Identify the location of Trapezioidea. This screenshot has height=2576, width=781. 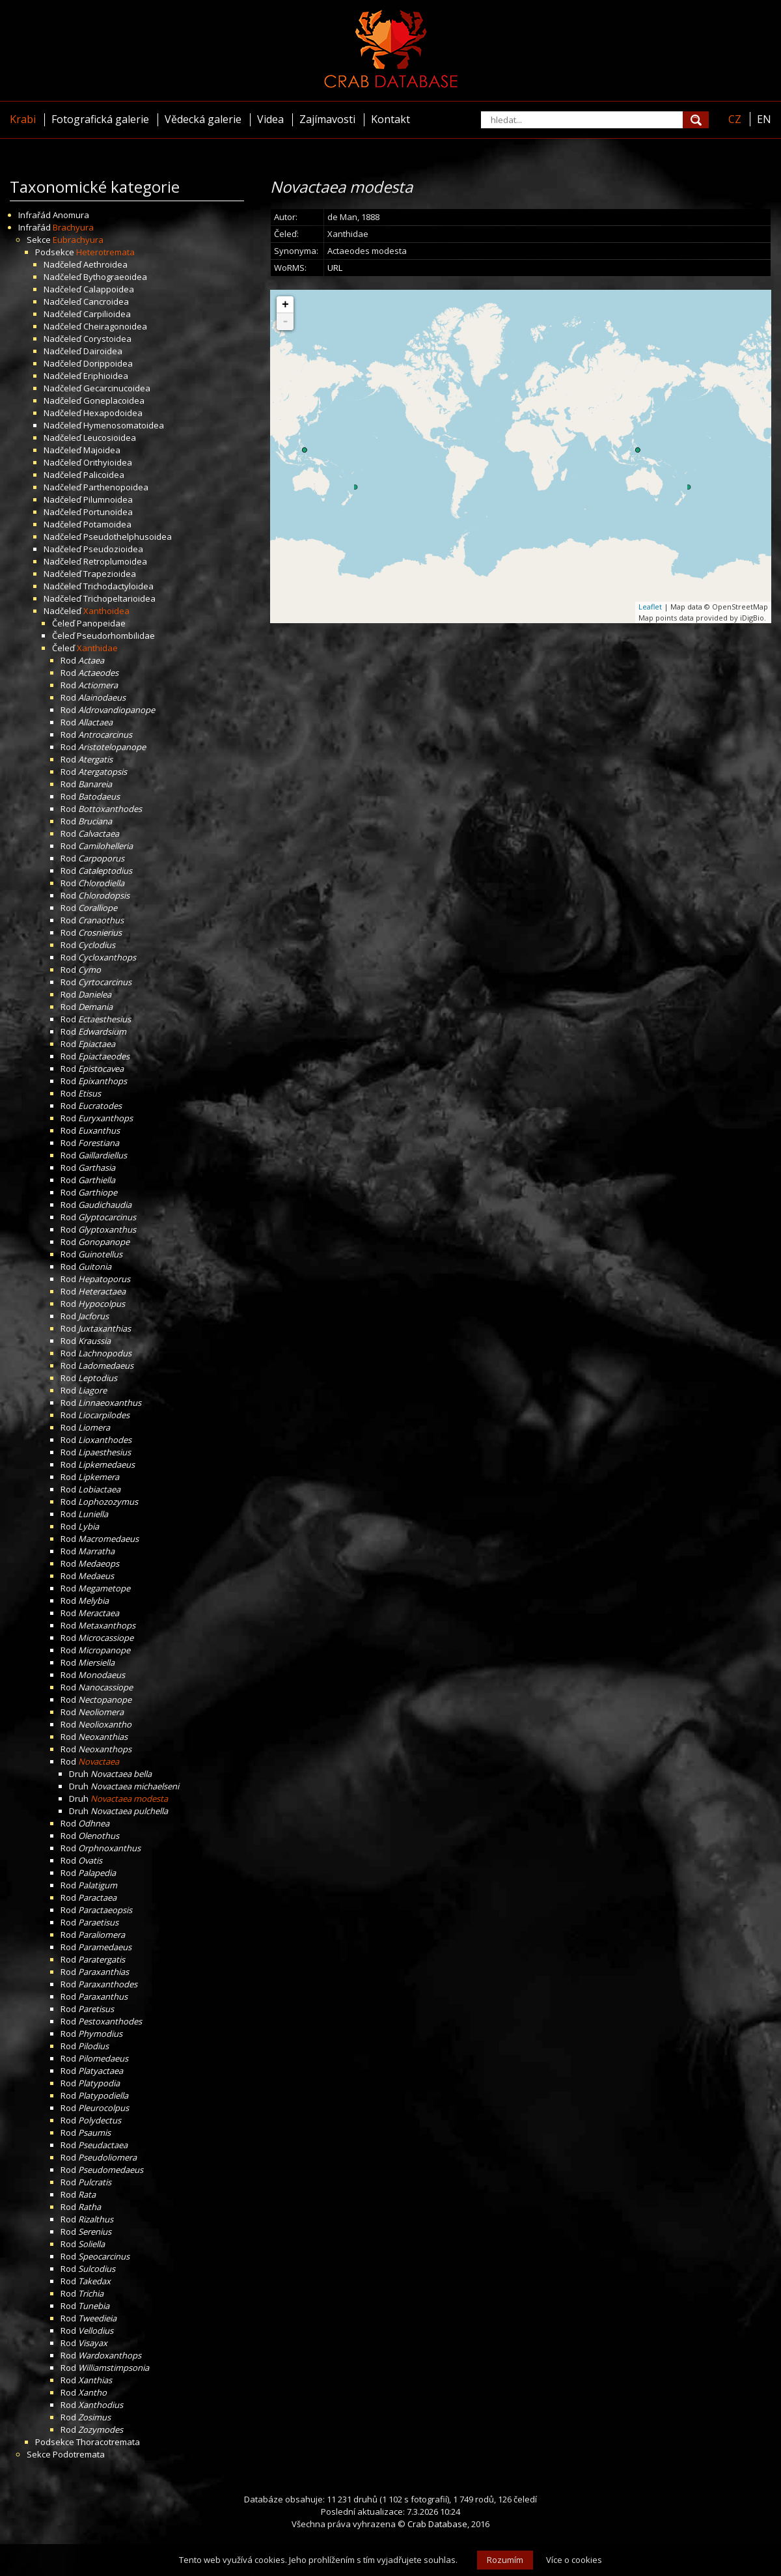
(109, 574).